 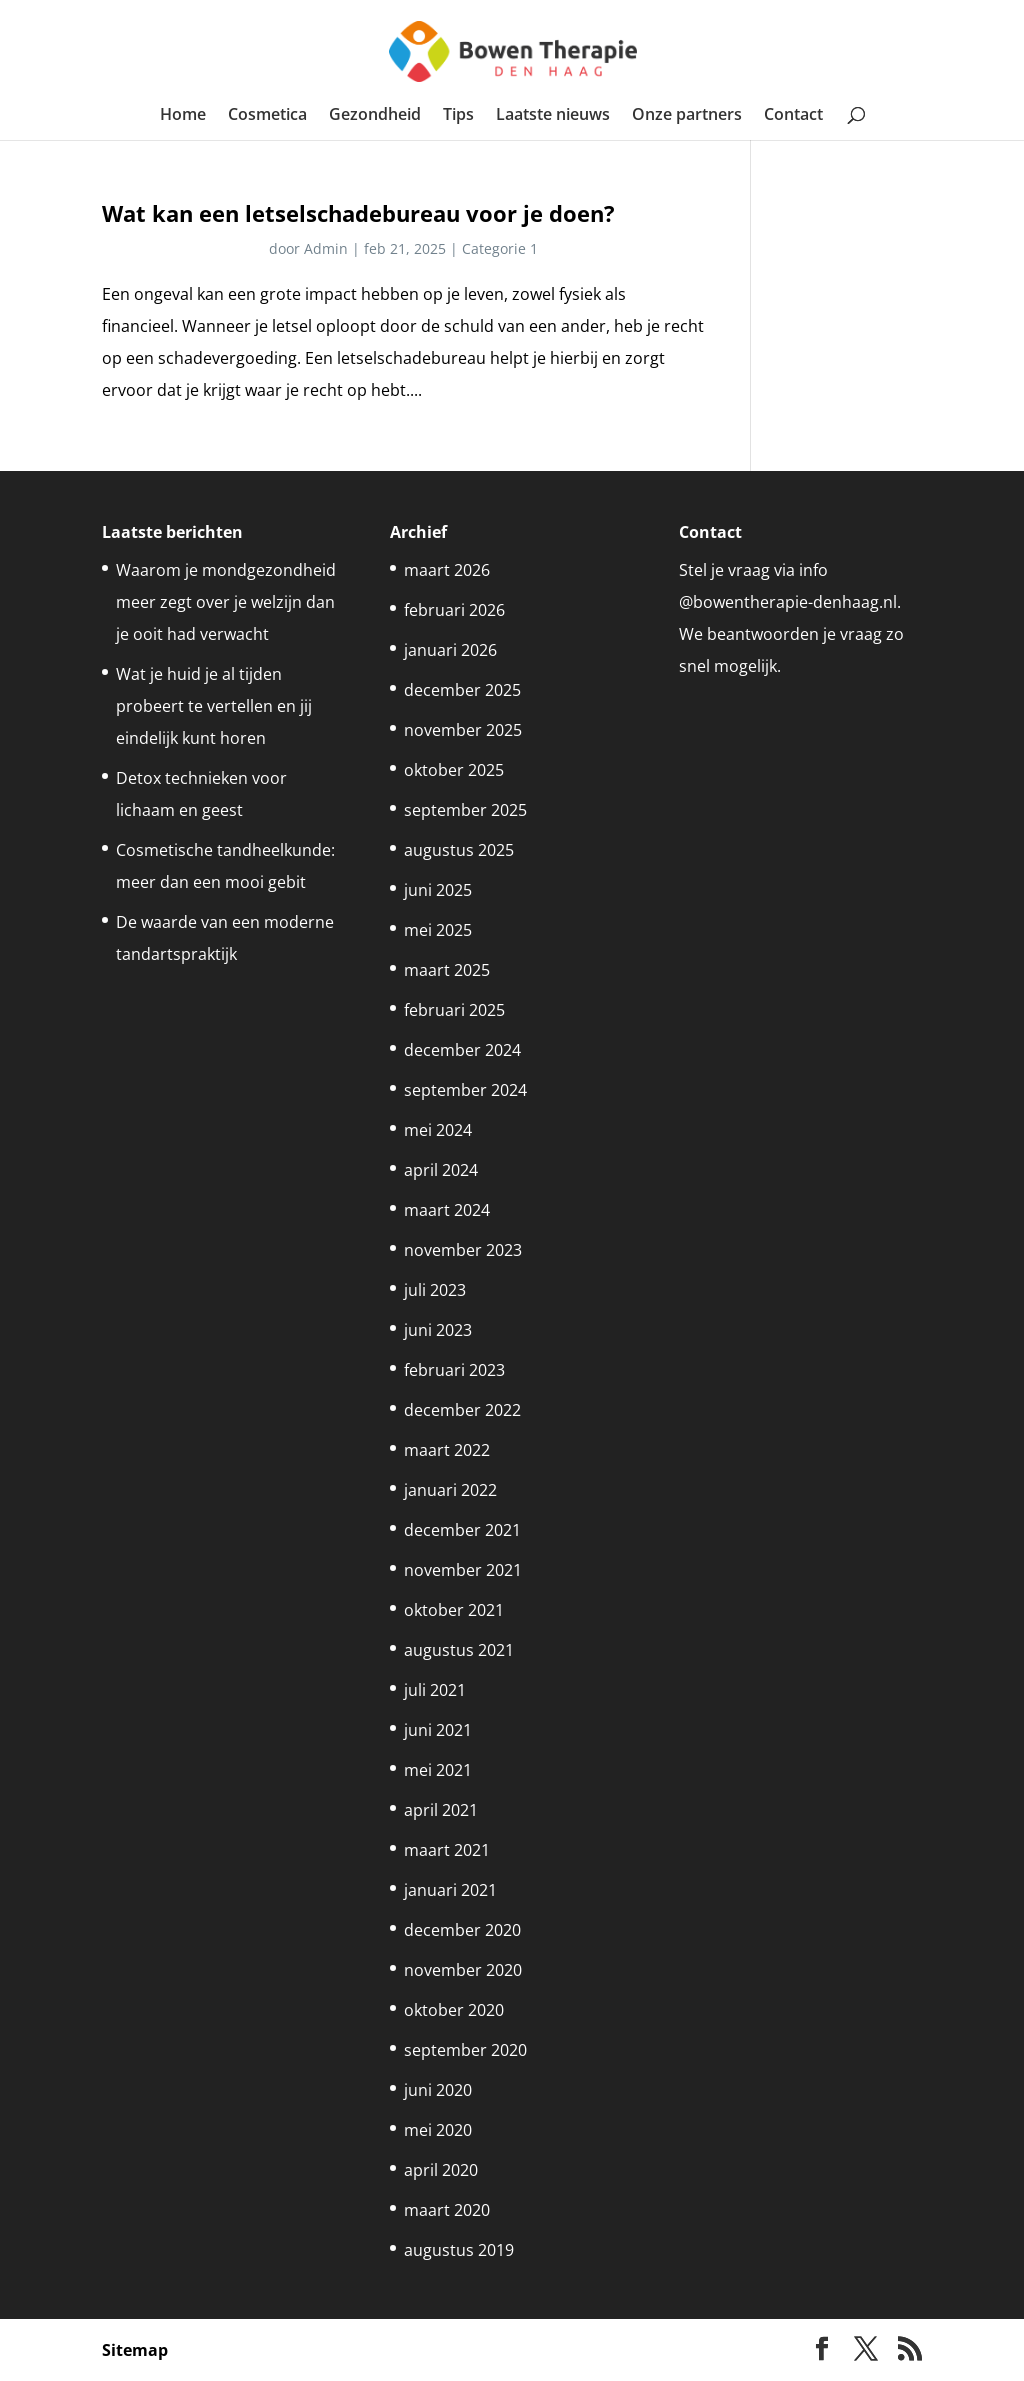 I want to click on november 2020, so click(x=463, y=1970).